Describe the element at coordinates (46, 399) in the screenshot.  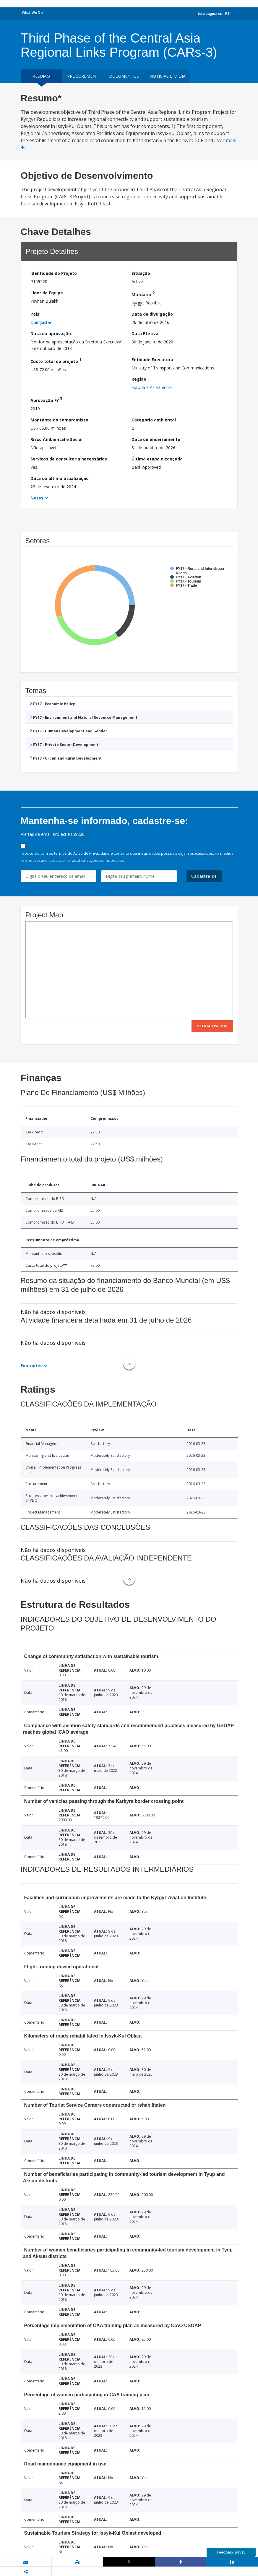
I see `Aprovação FY` at that location.